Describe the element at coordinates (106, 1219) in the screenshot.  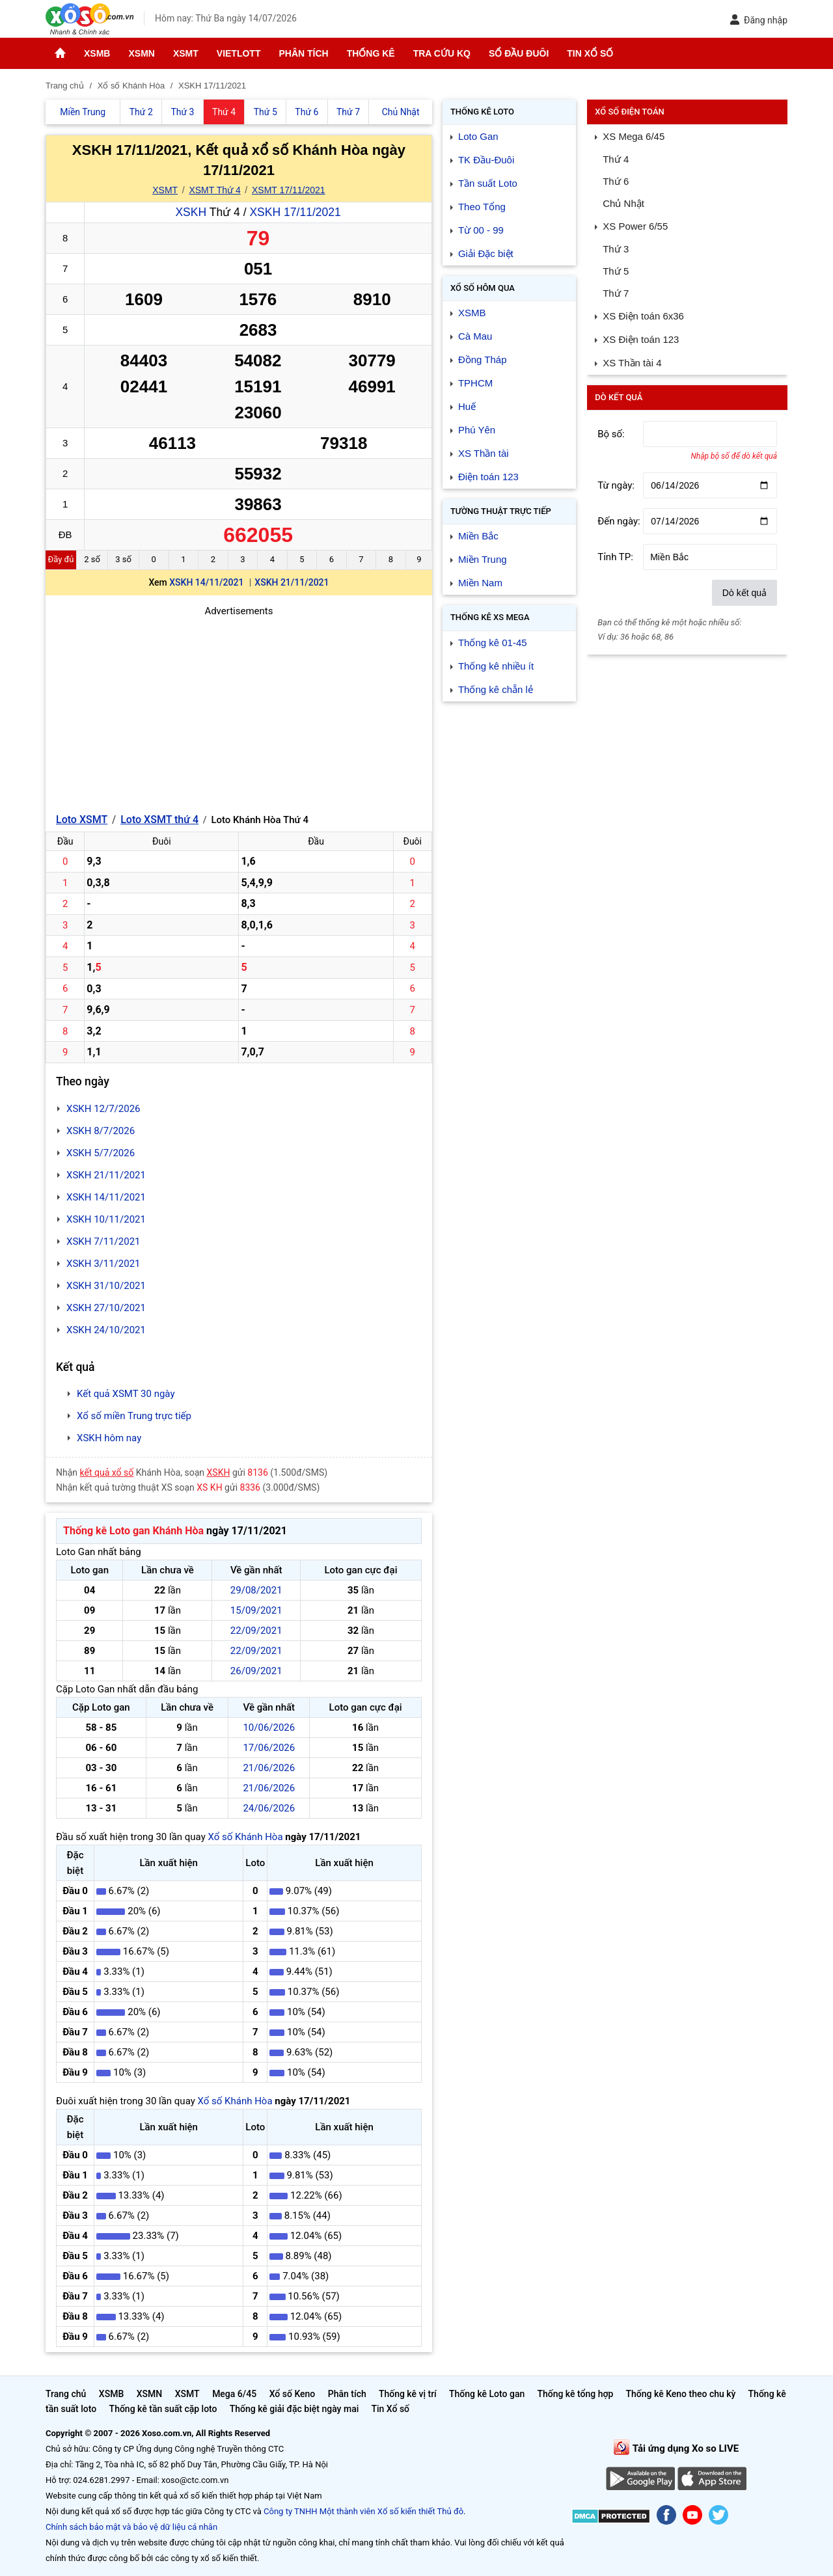
I see `XSKH 10/11/2021` at that location.